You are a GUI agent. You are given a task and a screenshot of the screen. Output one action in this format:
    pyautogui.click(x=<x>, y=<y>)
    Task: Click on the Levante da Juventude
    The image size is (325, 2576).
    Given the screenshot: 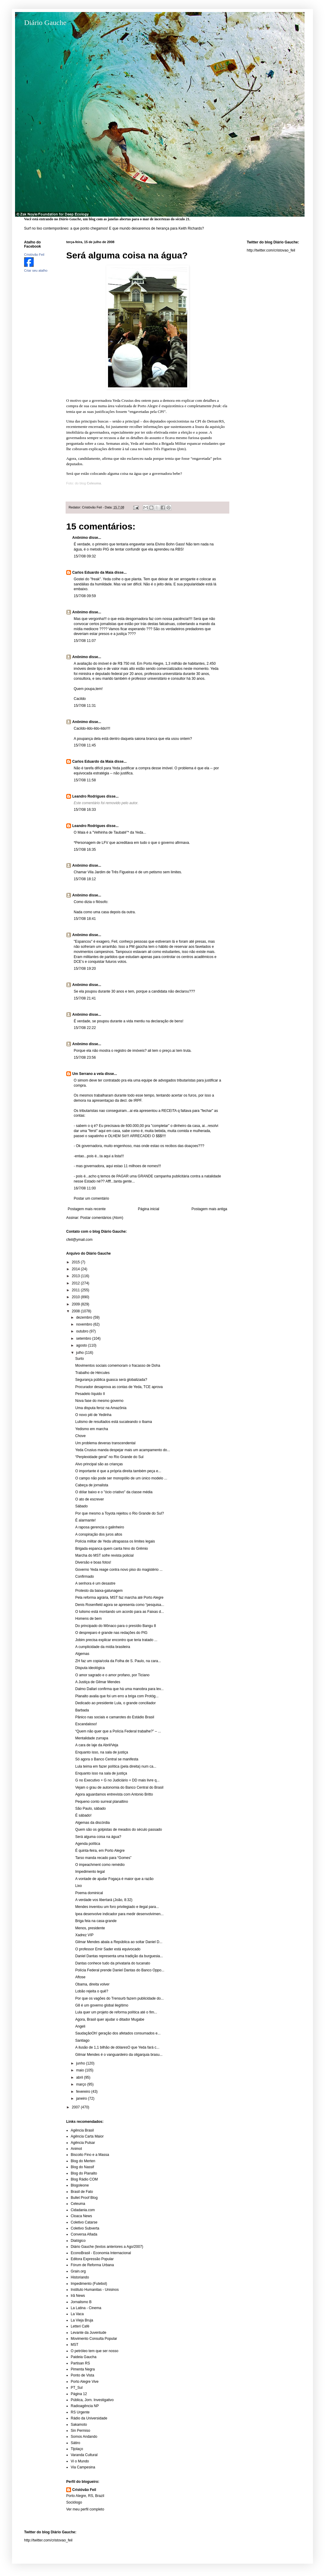 What is the action you would take?
    pyautogui.click(x=88, y=2332)
    